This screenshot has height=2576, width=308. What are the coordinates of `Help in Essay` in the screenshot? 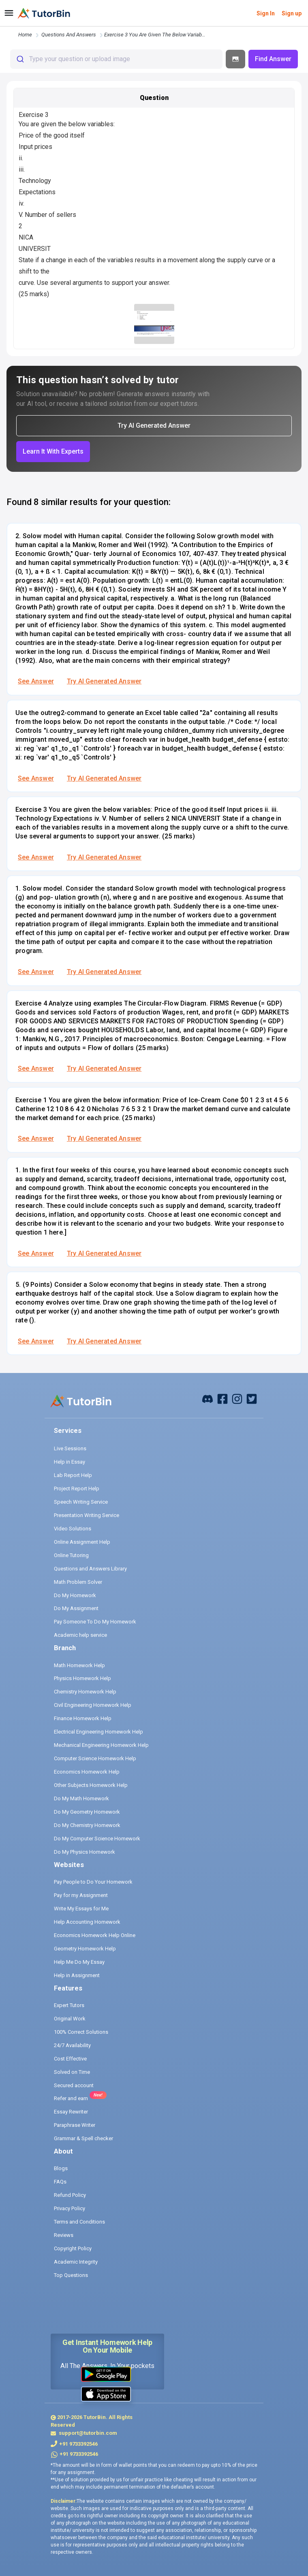 It's located at (69, 1462).